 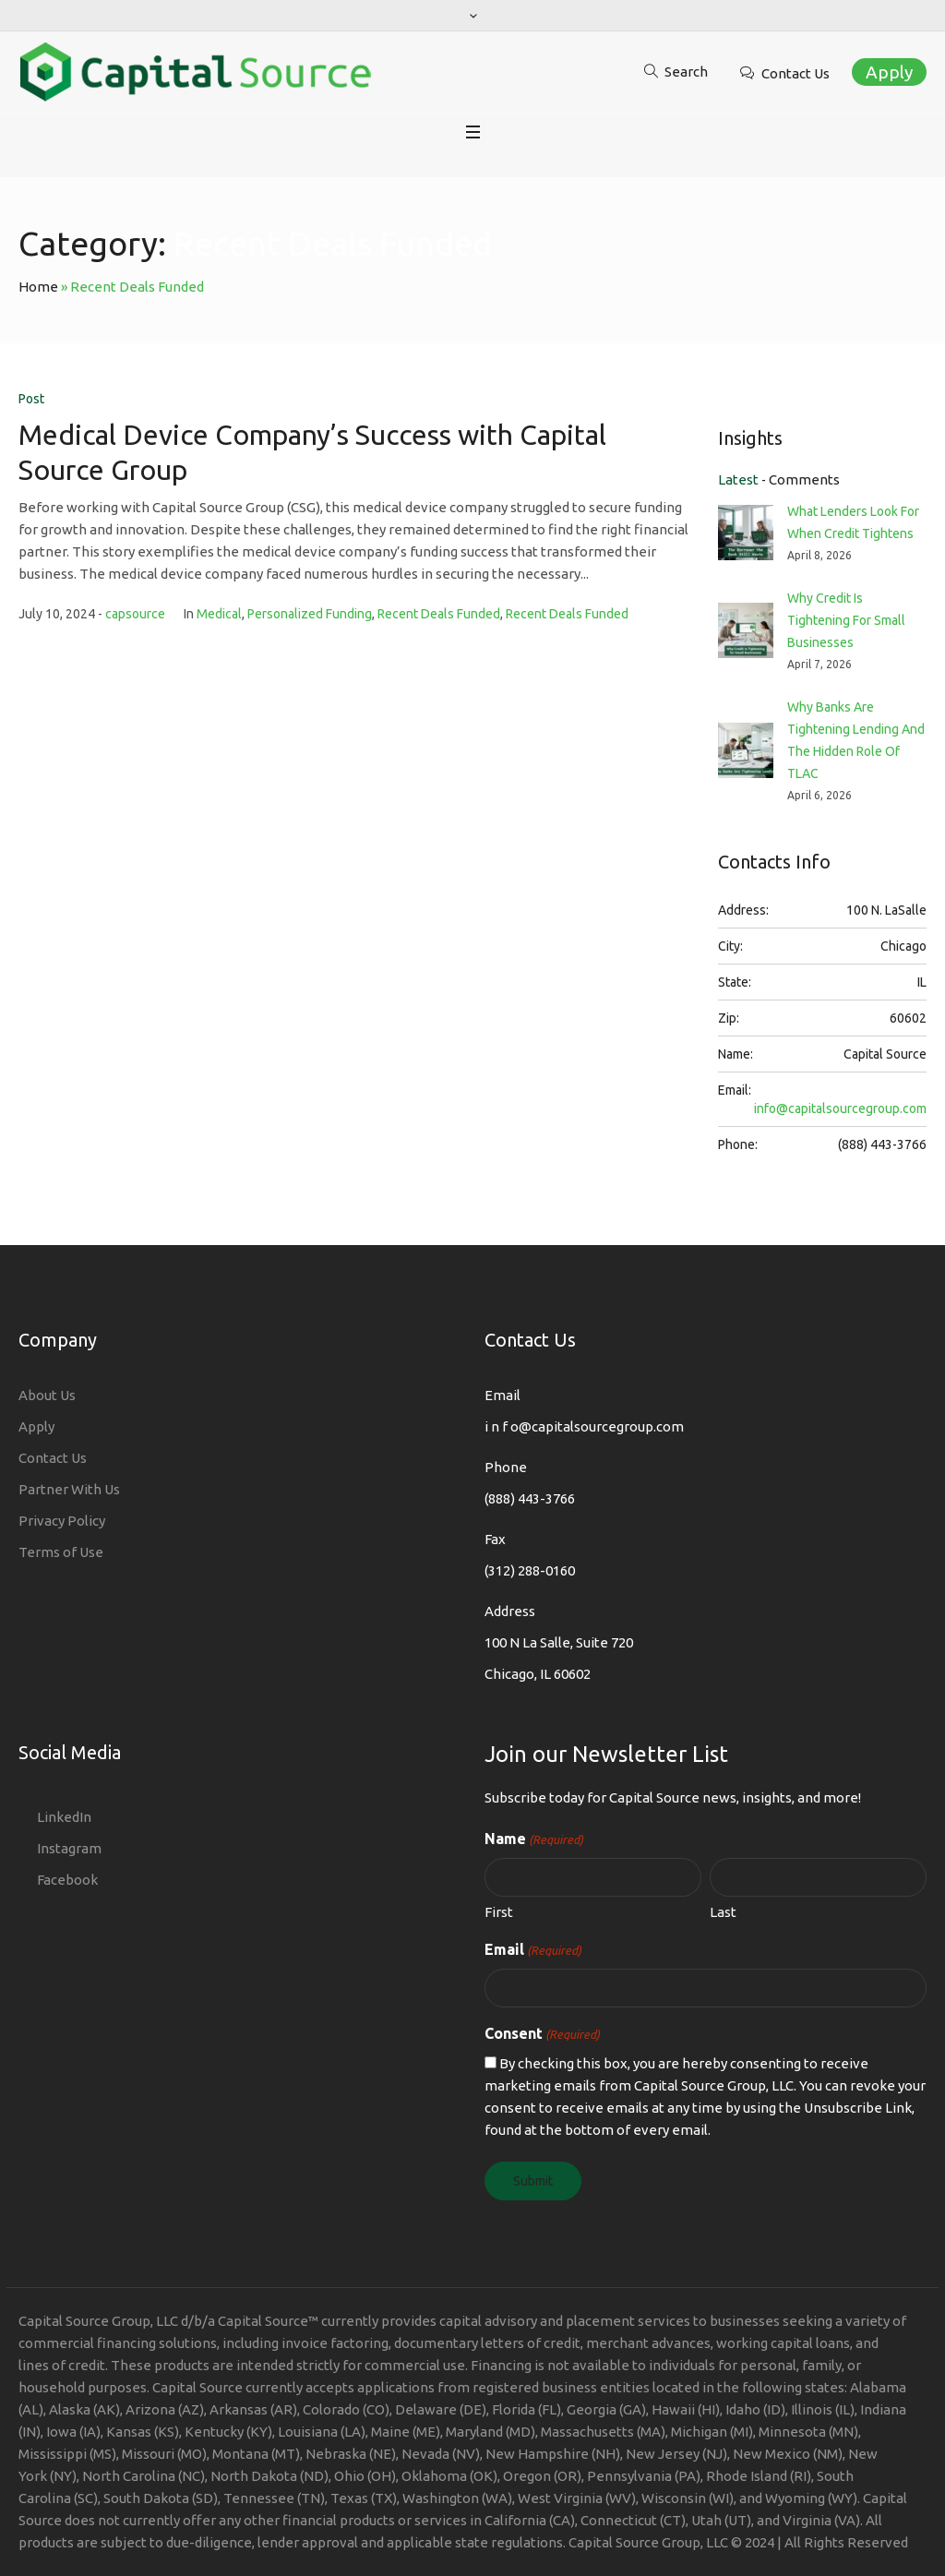 I want to click on What Lenders Look For When Credit Tightens, so click(x=853, y=522).